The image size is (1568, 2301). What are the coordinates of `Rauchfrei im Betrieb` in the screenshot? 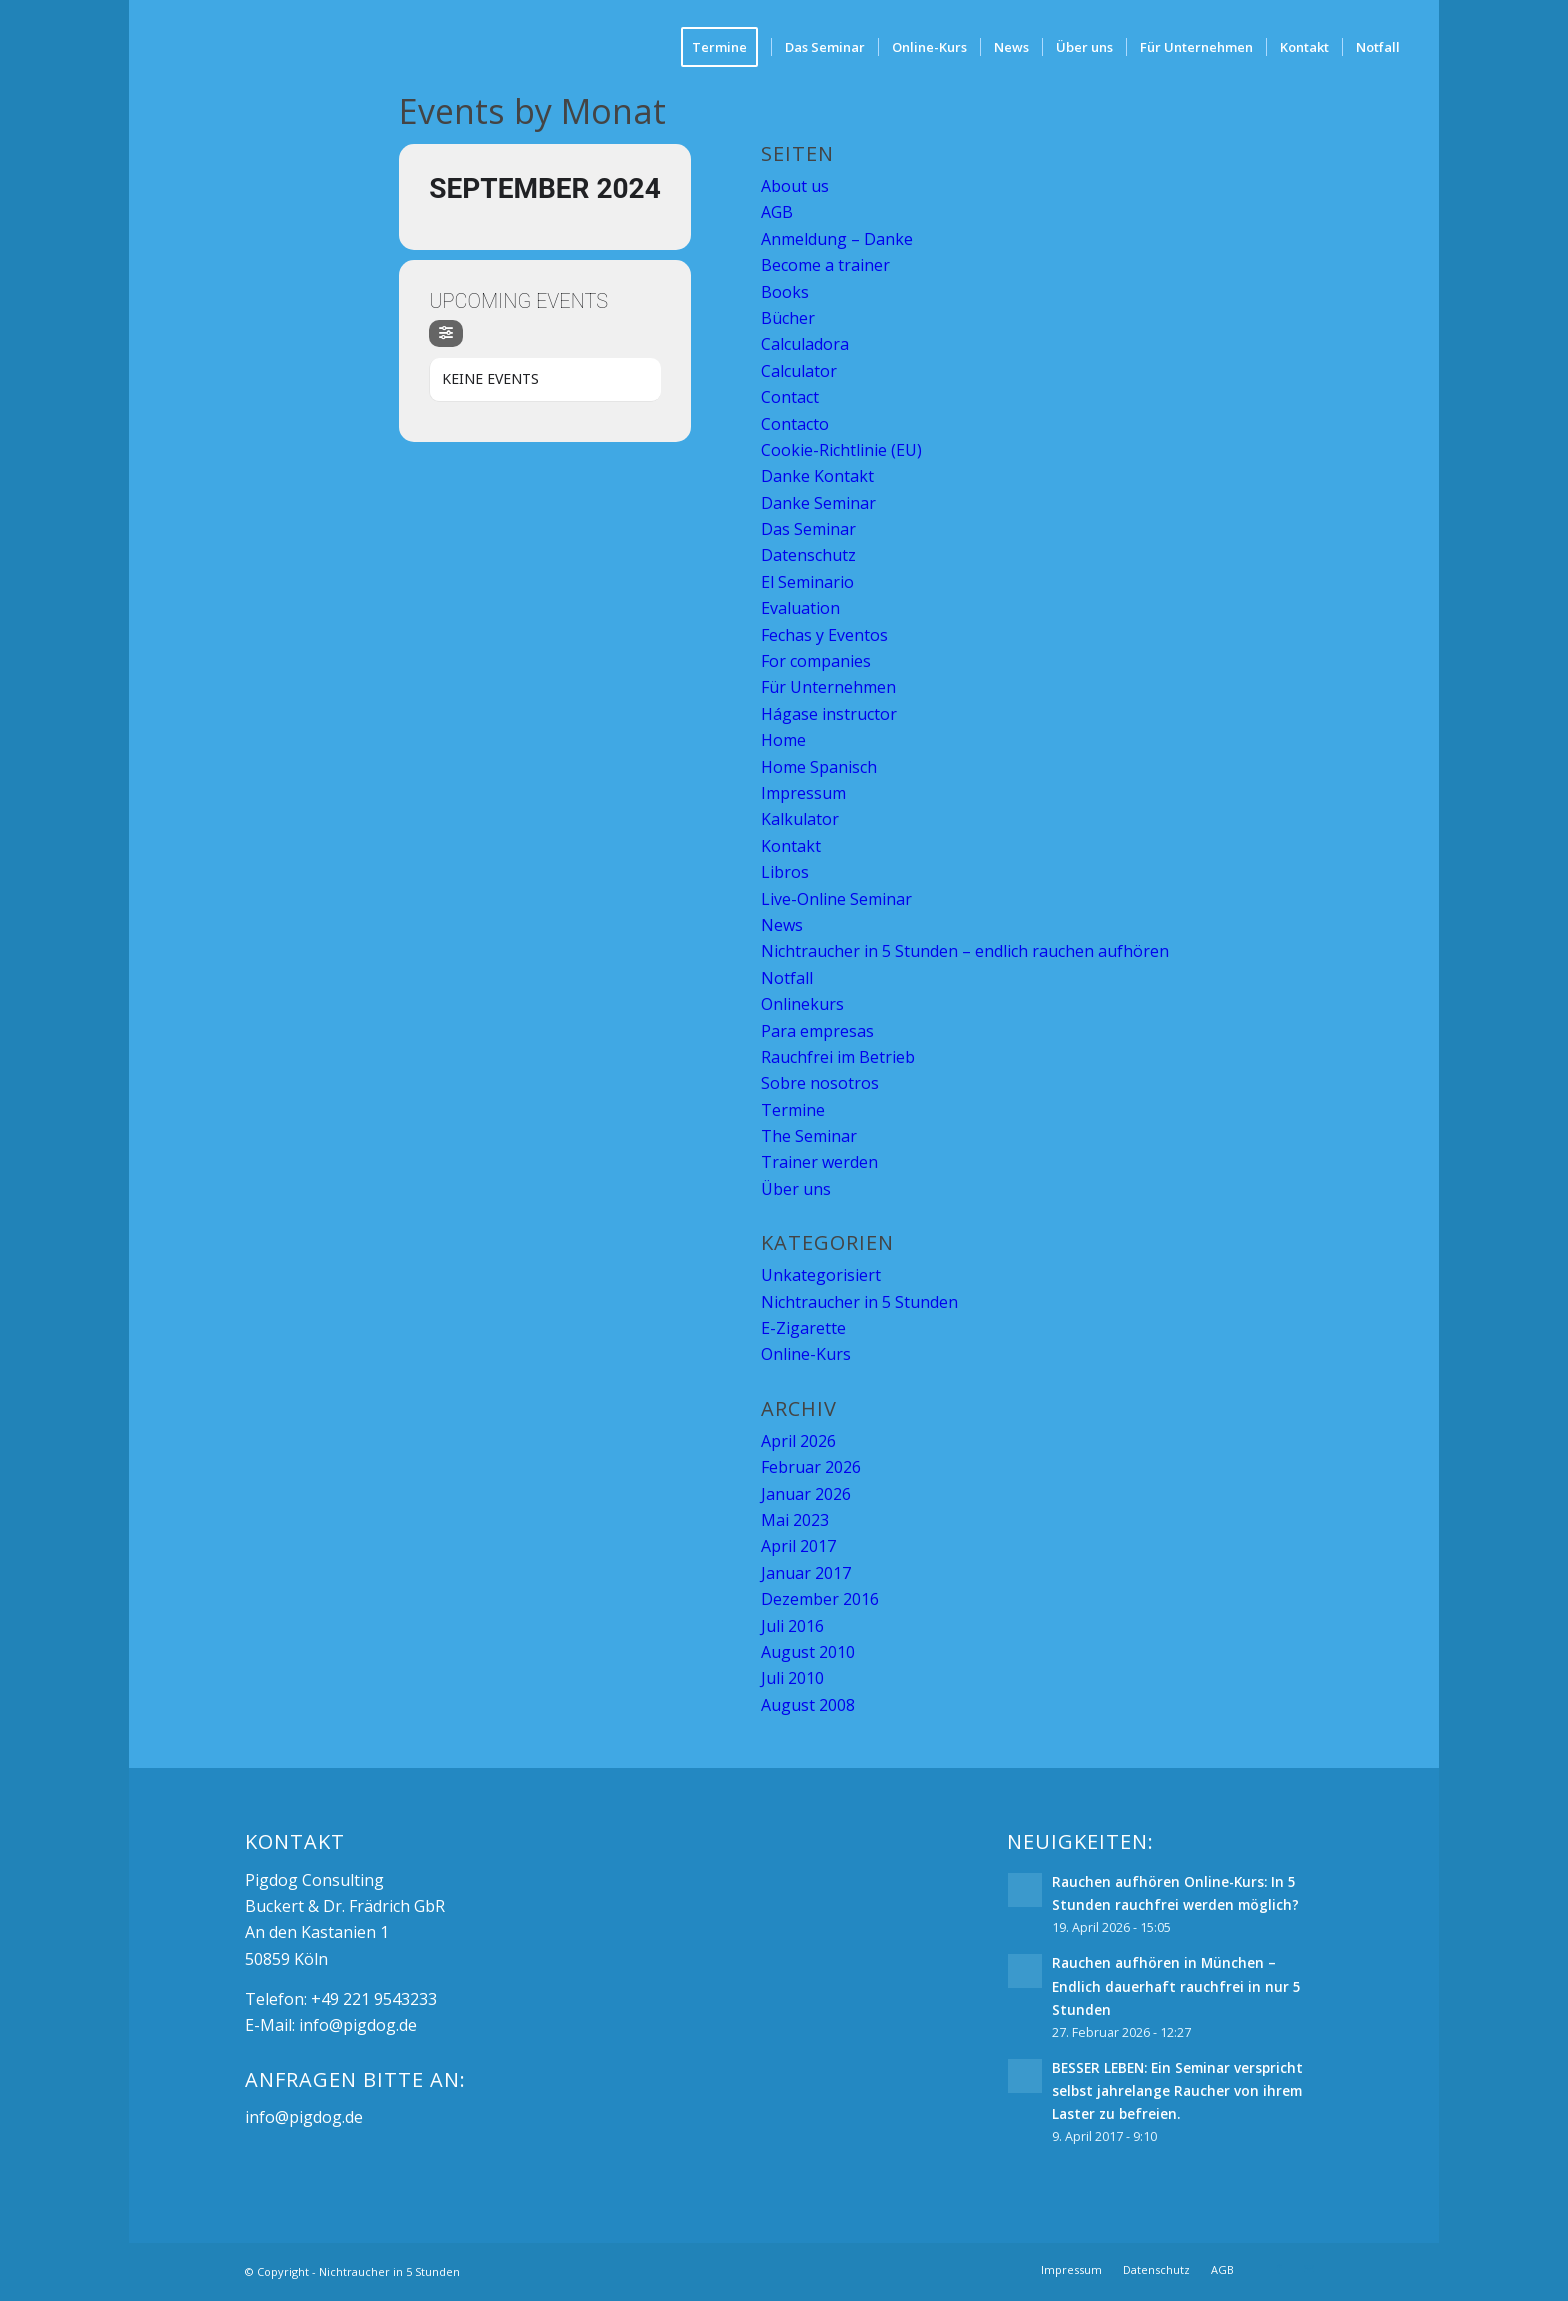 It's located at (838, 1057).